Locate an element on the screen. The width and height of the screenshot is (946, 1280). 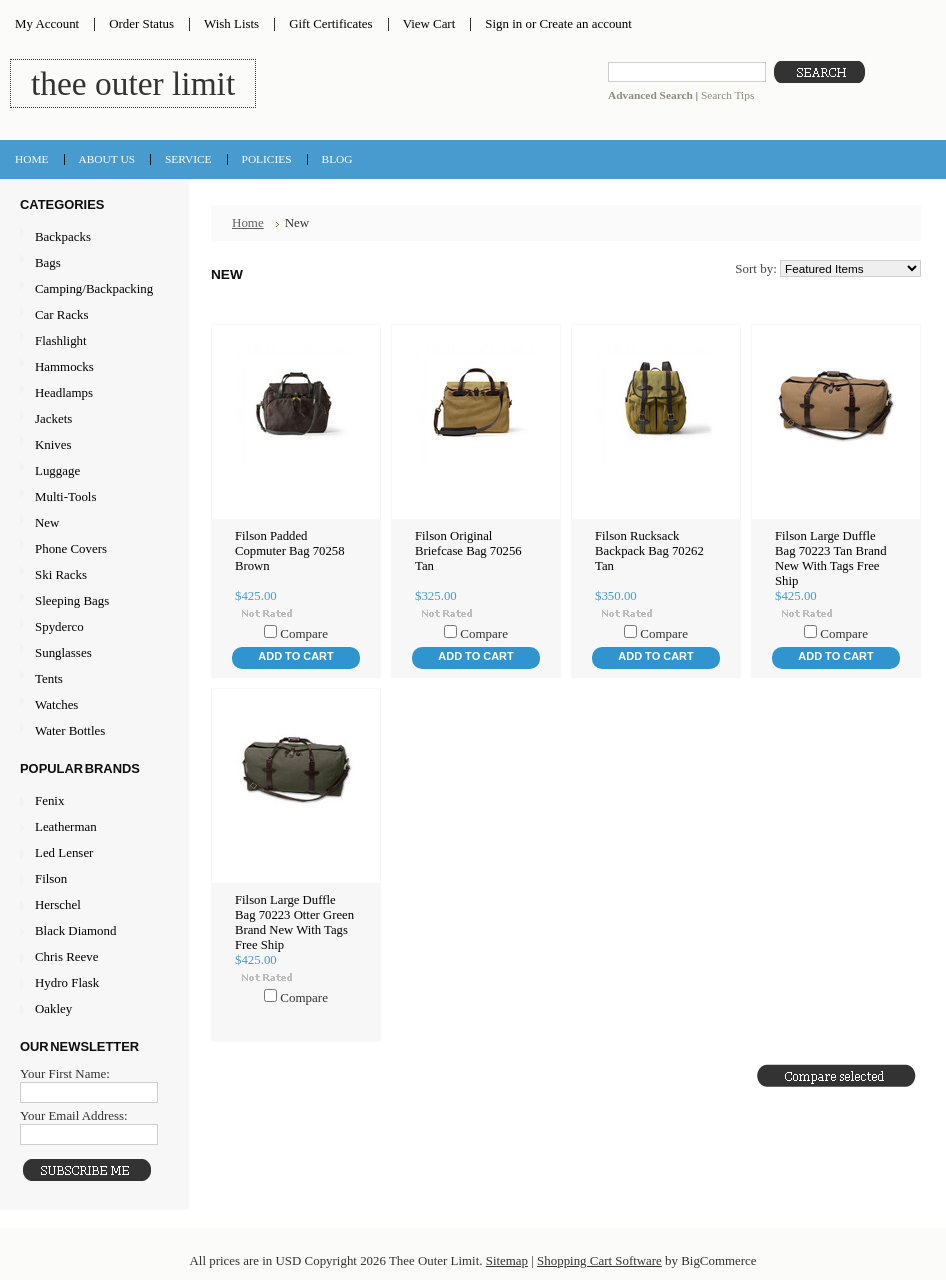
Headlamps is located at coordinates (92, 393).